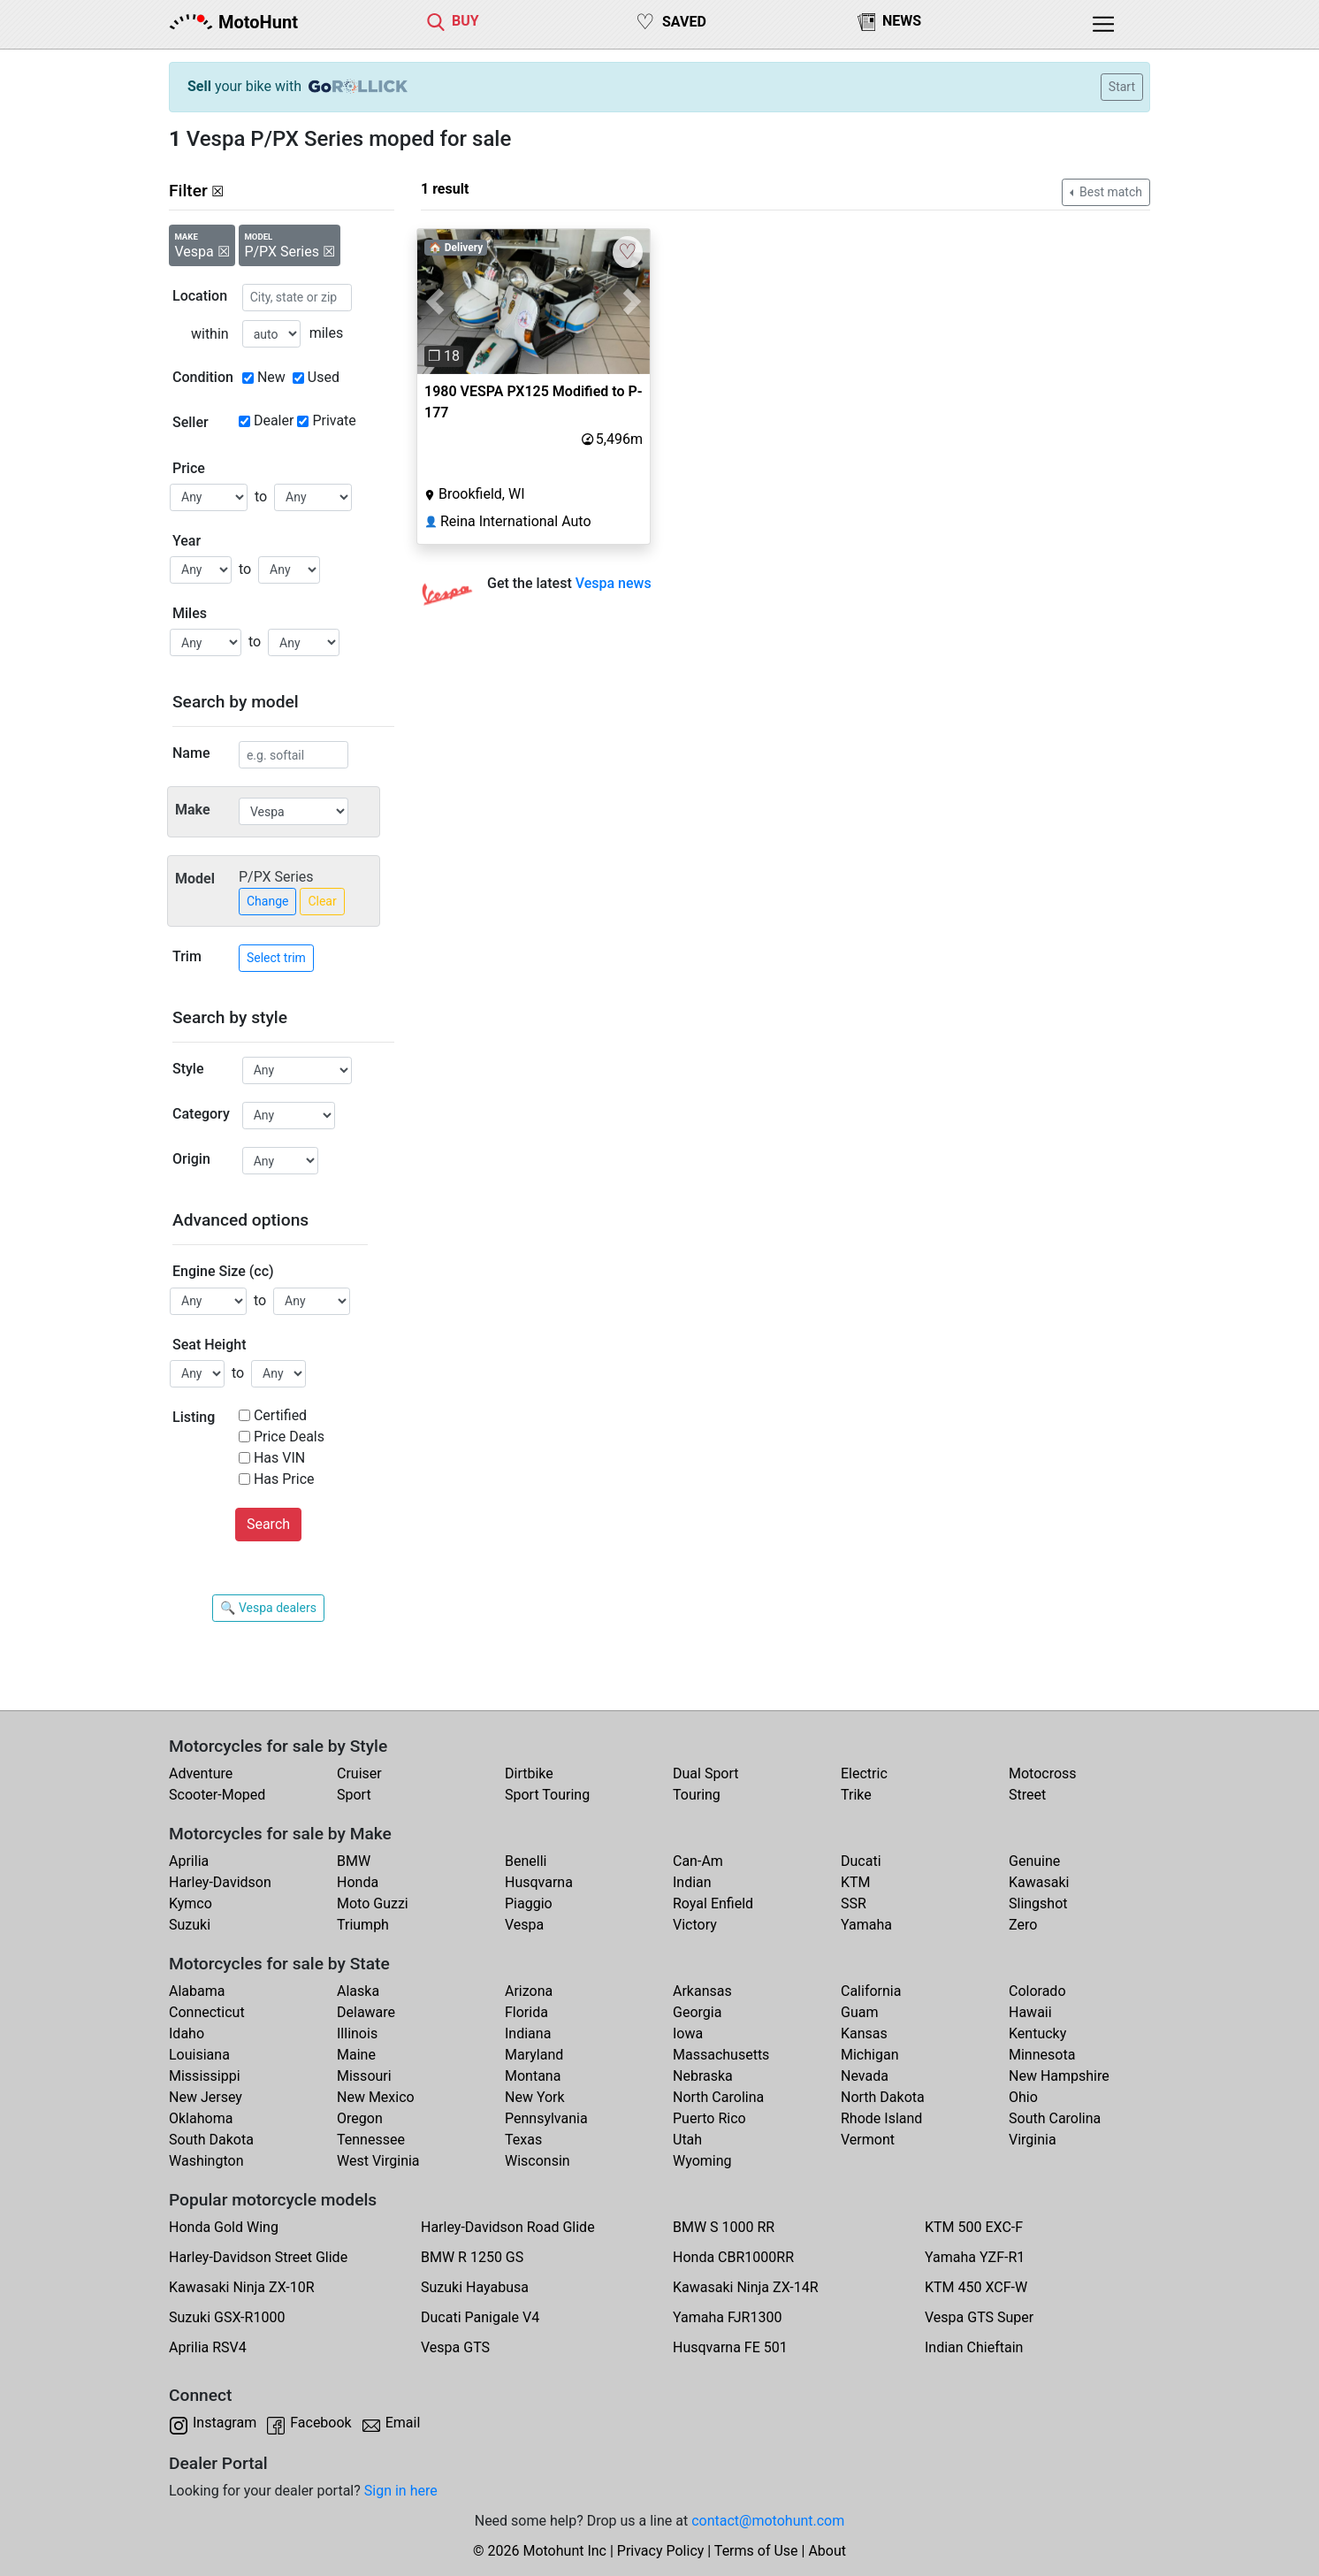  What do you see at coordinates (864, 2033) in the screenshot?
I see `Kansas` at bounding box center [864, 2033].